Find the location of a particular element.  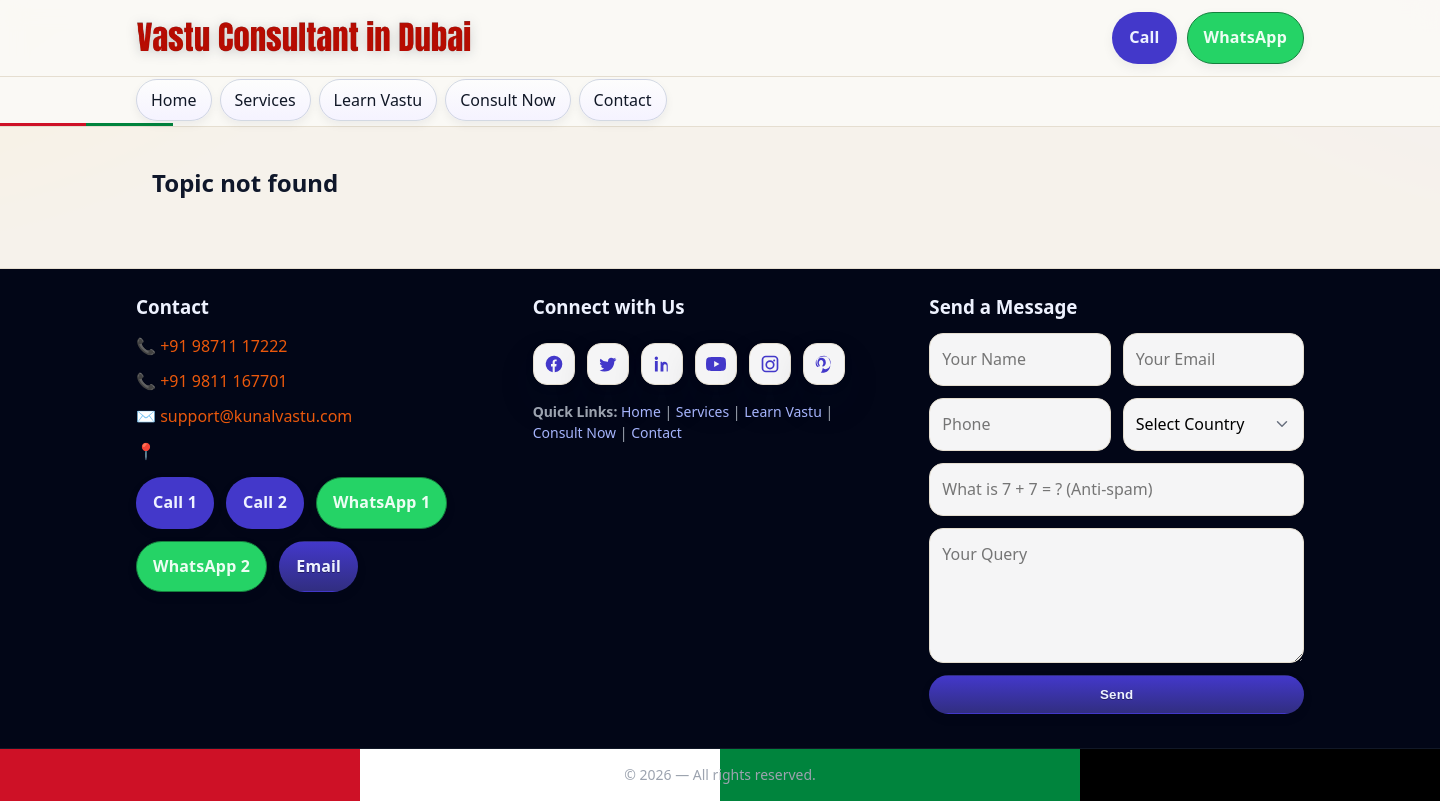

Call is located at coordinates (1144, 37).